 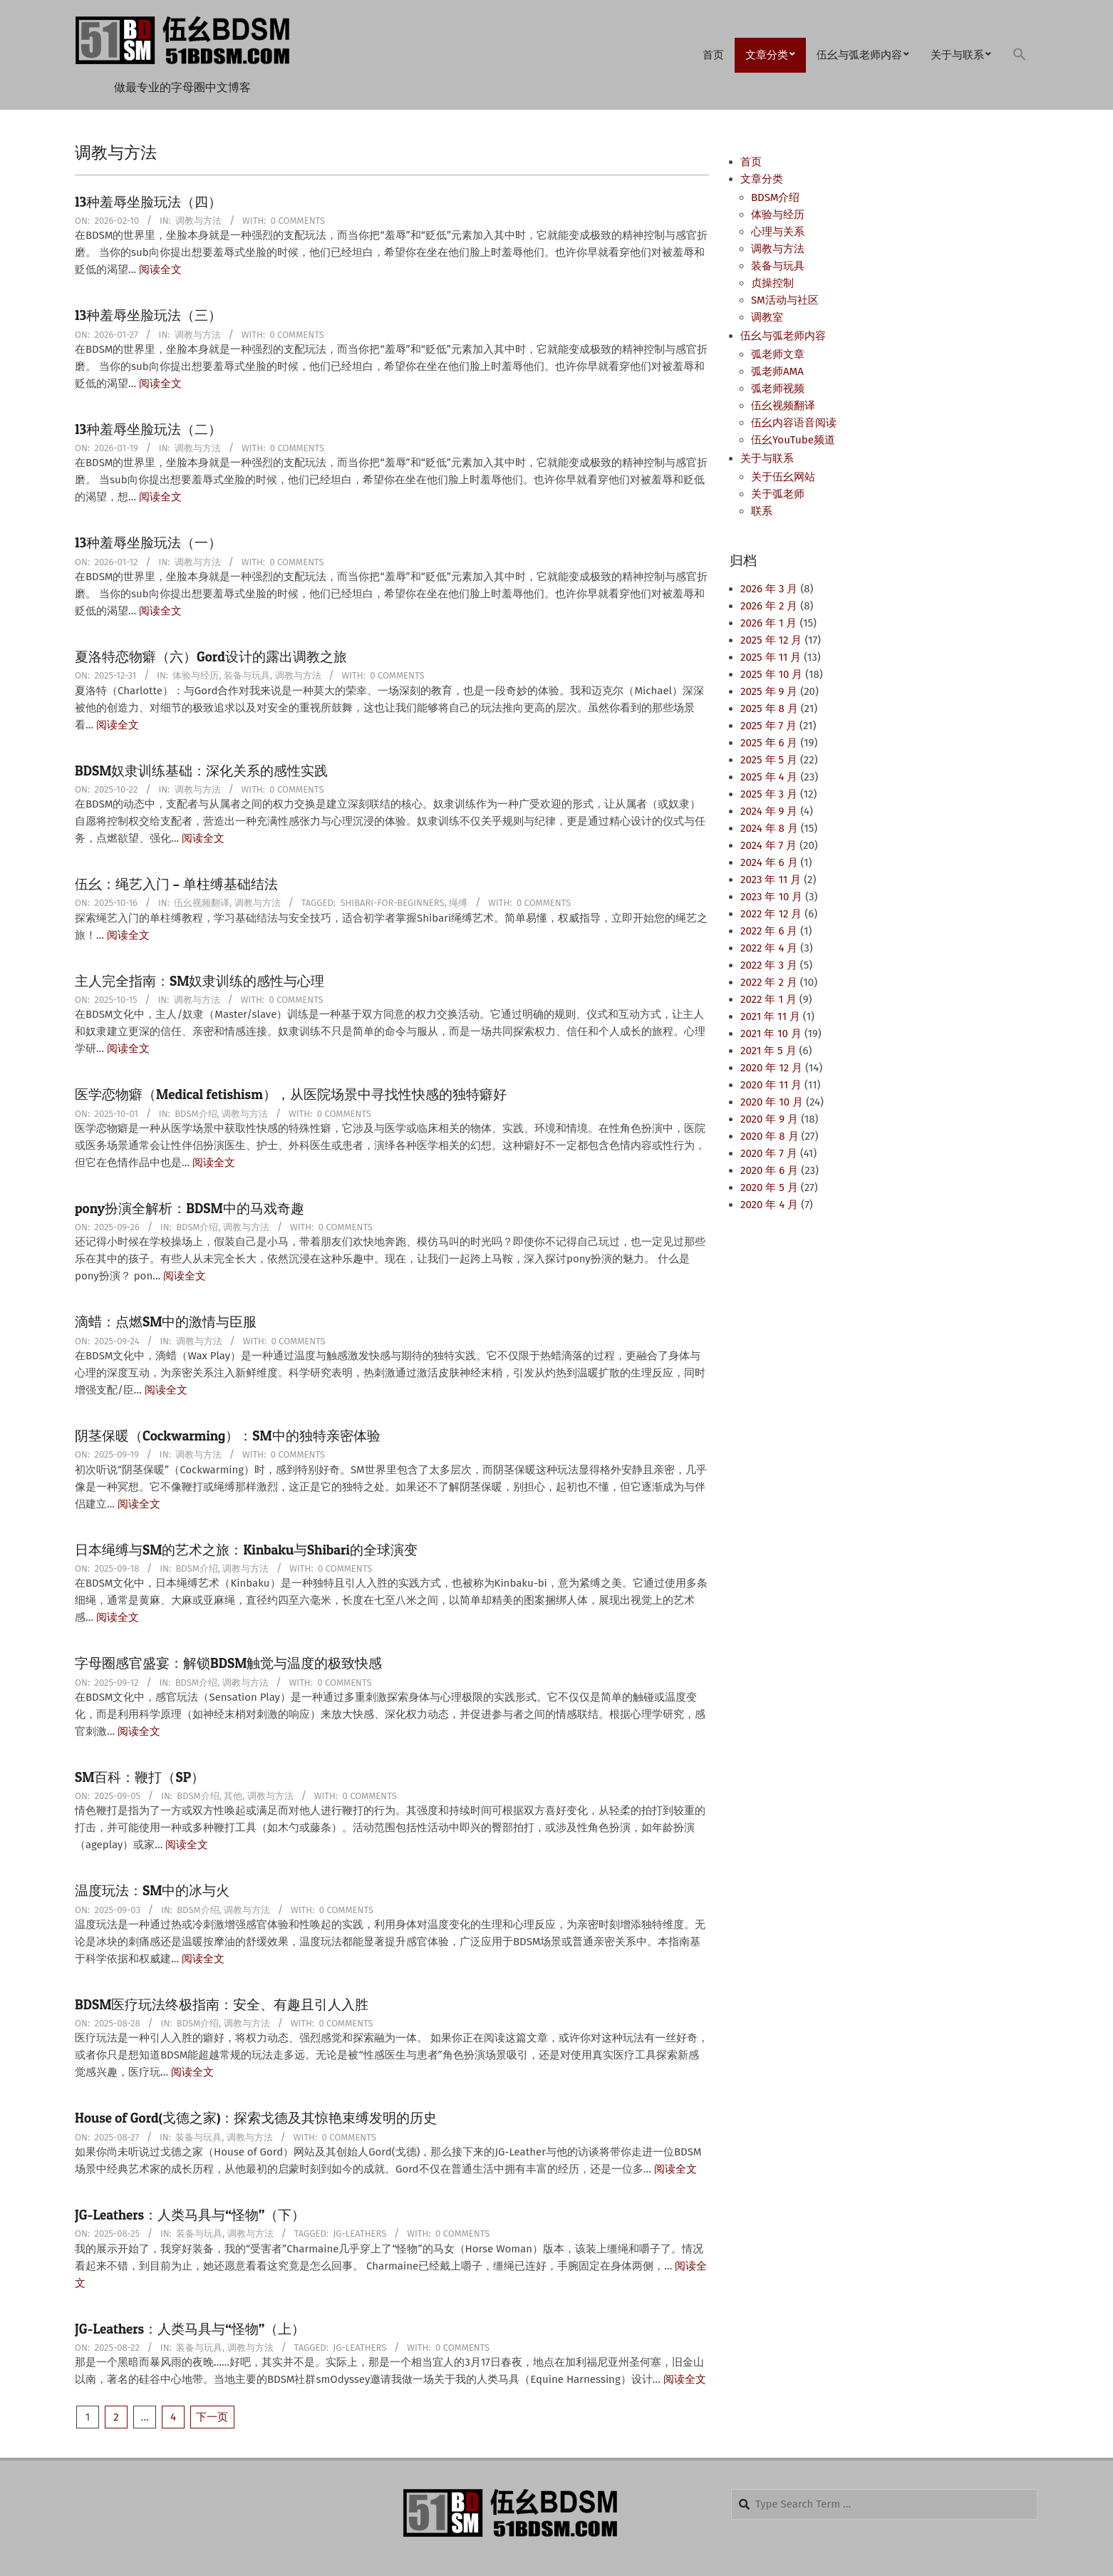 What do you see at coordinates (392, 902) in the screenshot?
I see `Shibari-for-Beginners` at bounding box center [392, 902].